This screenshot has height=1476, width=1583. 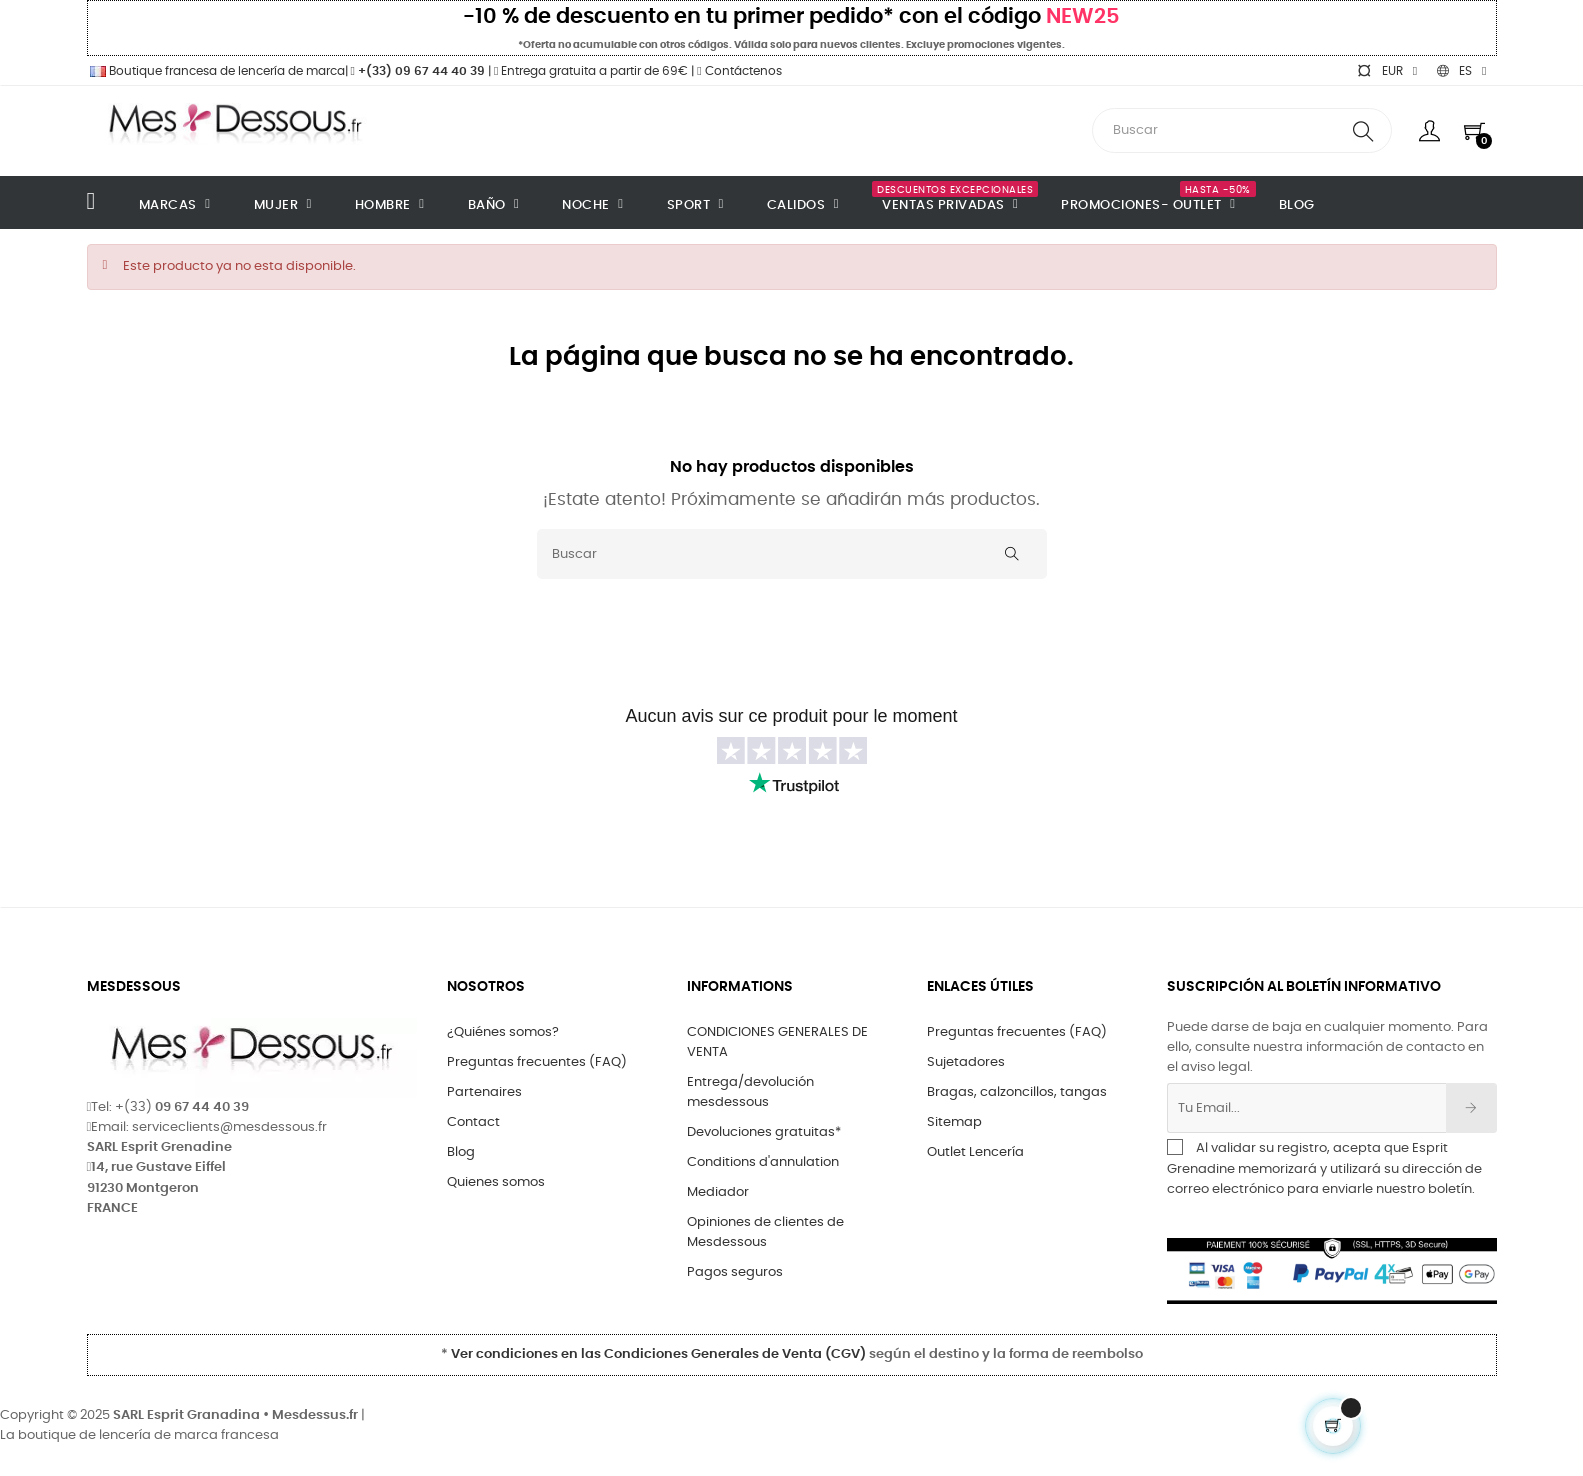 I want to click on Partenaires, so click(x=484, y=1092).